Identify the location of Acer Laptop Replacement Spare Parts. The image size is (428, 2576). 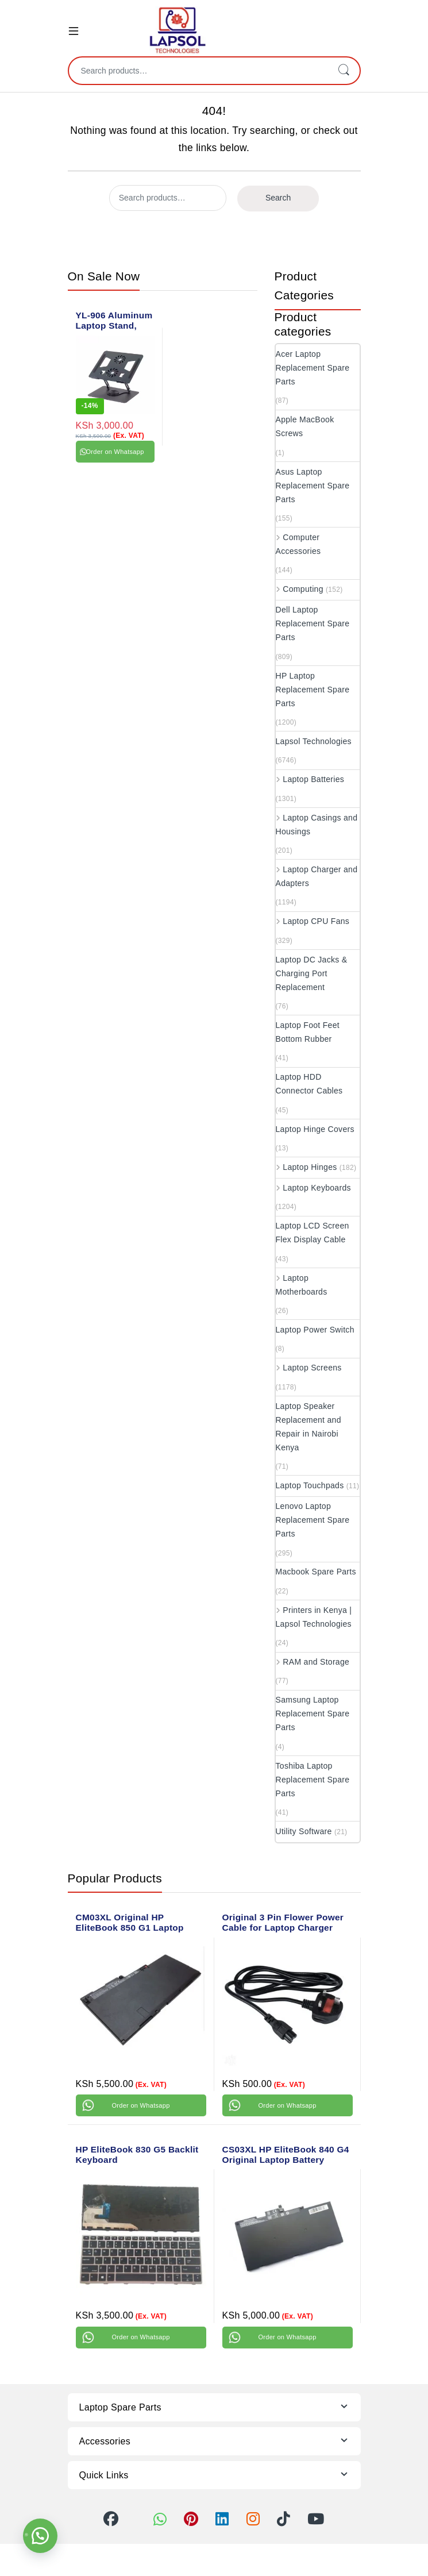
(313, 367).